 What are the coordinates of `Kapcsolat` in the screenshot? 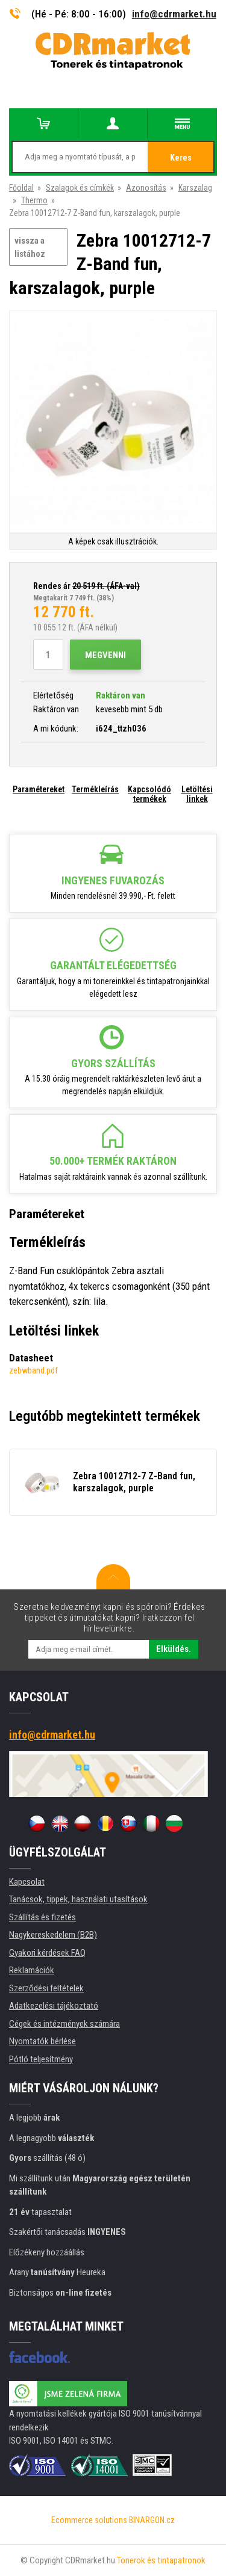 It's located at (27, 1881).